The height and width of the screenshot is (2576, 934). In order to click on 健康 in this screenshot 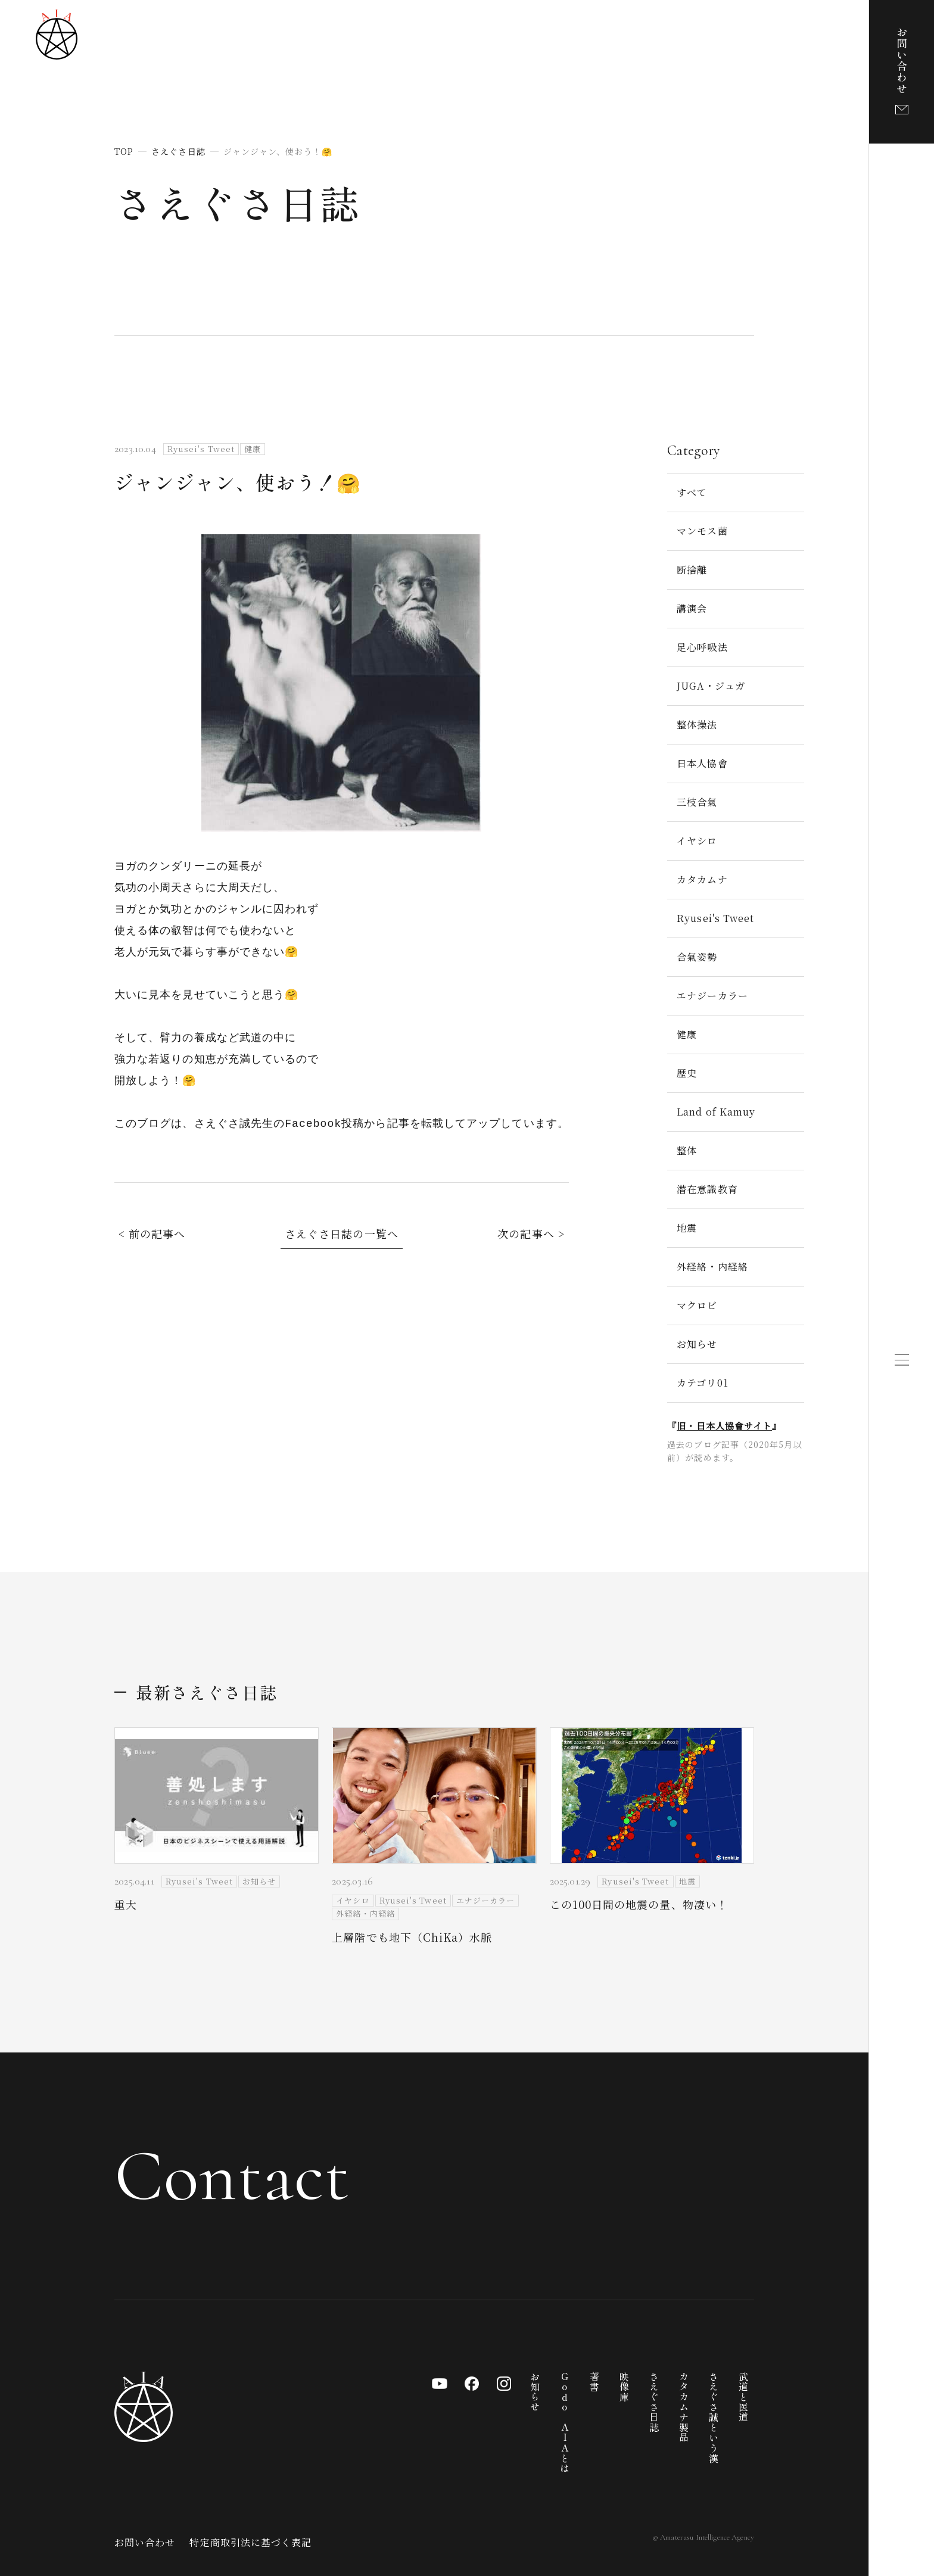, I will do `click(687, 1034)`.